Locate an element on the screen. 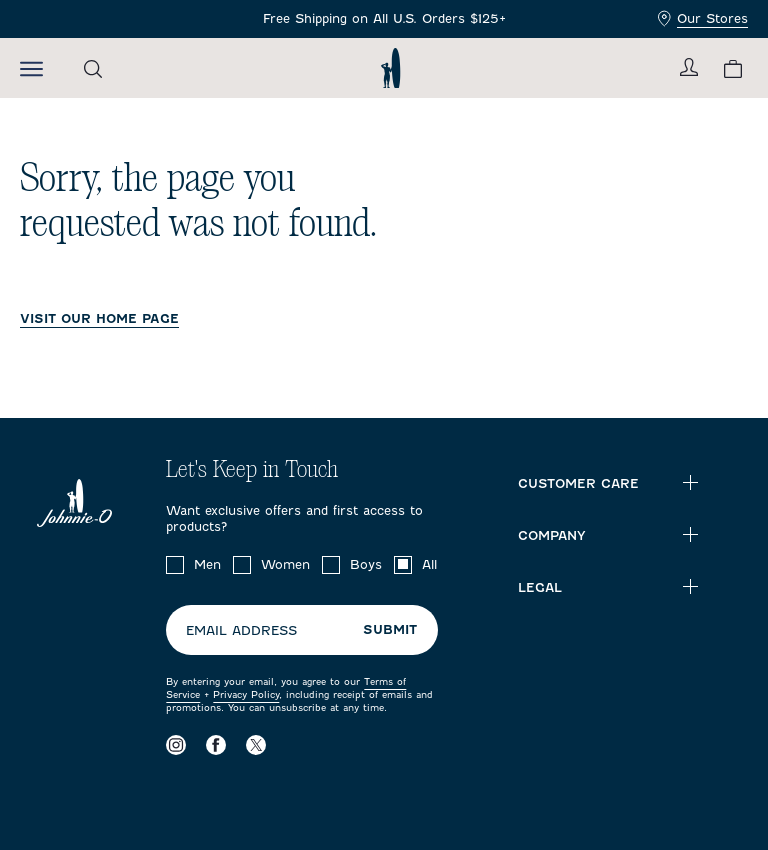 This screenshot has width=768, height=850. Privacy Policy is located at coordinates (246, 694).